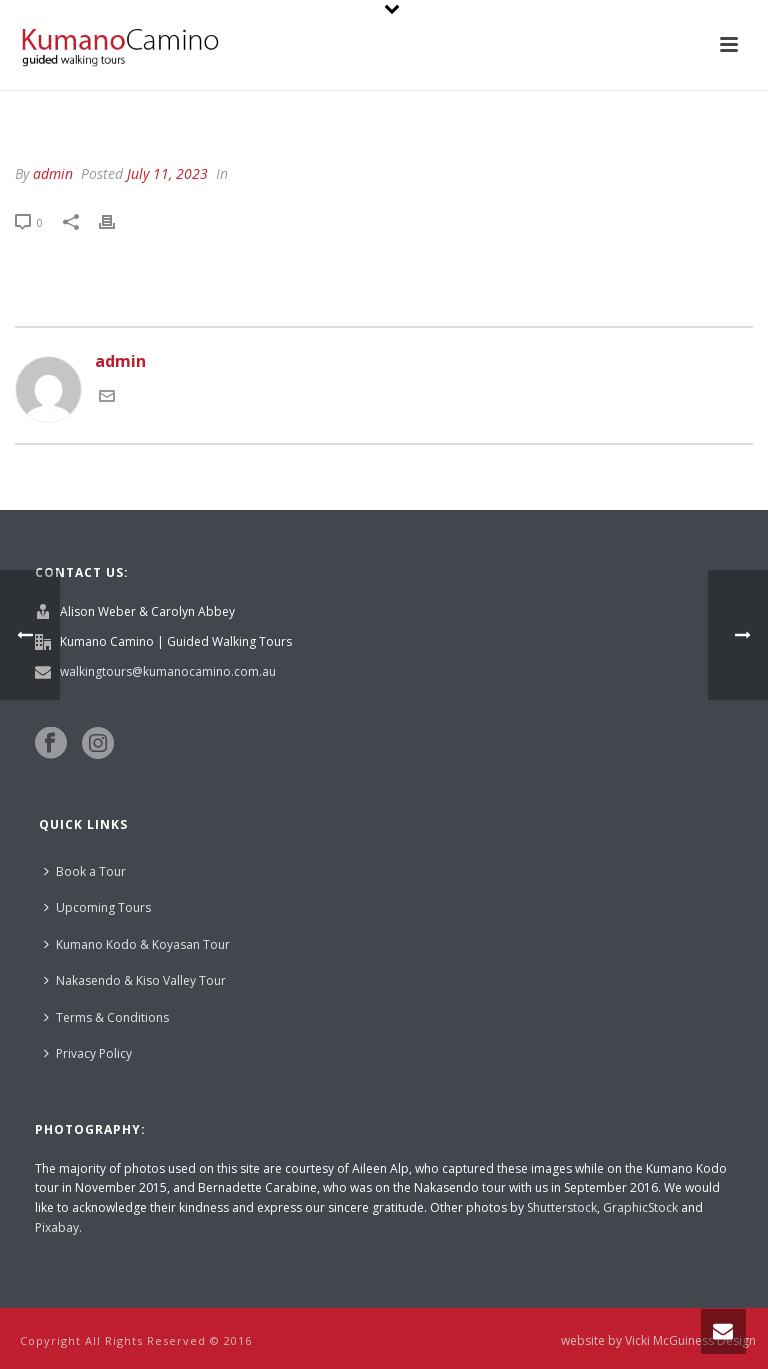 The height and width of the screenshot is (1369, 768). Describe the element at coordinates (88, 1053) in the screenshot. I see `Privacy Policy` at that location.